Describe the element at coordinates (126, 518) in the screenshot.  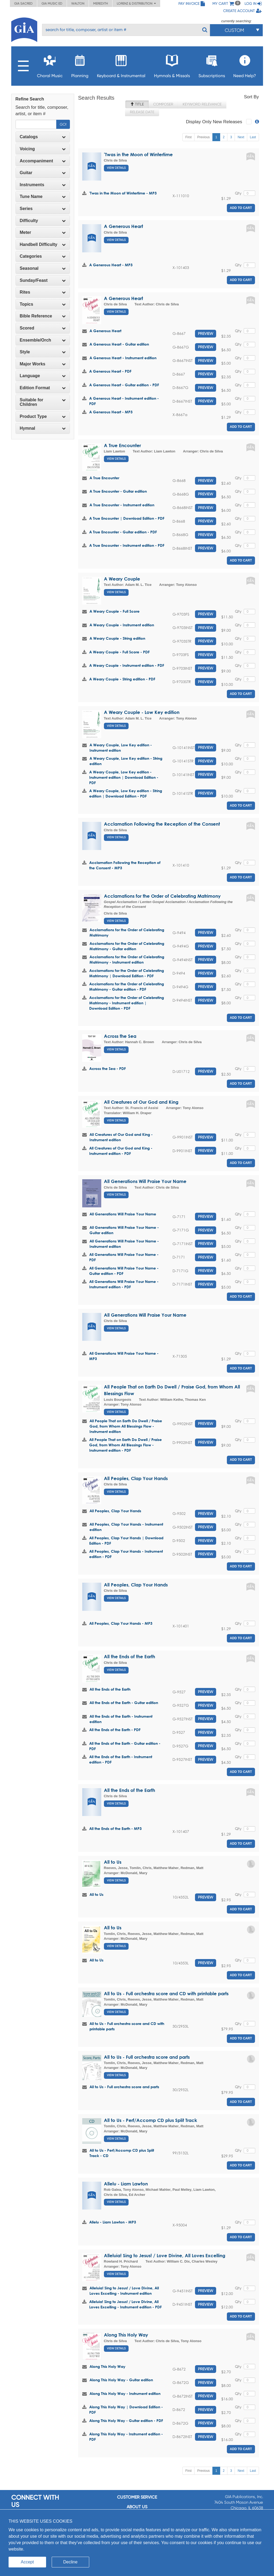
I see `A True Encounter | Download Edition - PDF` at that location.